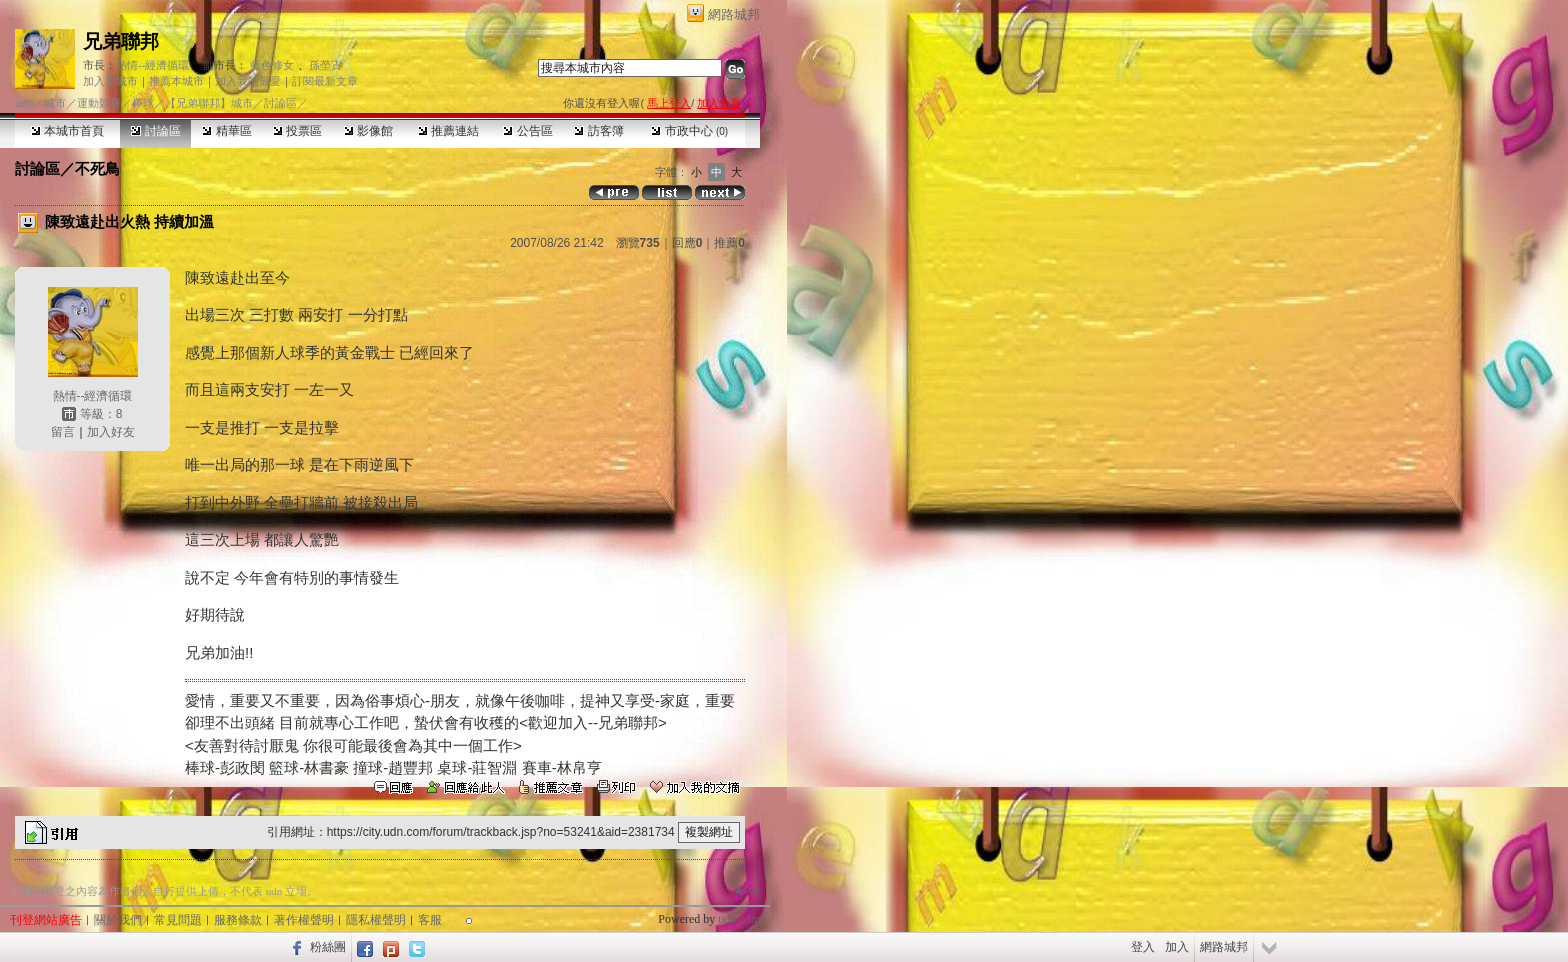 The width and height of the screenshot is (1568, 962). I want to click on 藍色修女, so click(272, 65).